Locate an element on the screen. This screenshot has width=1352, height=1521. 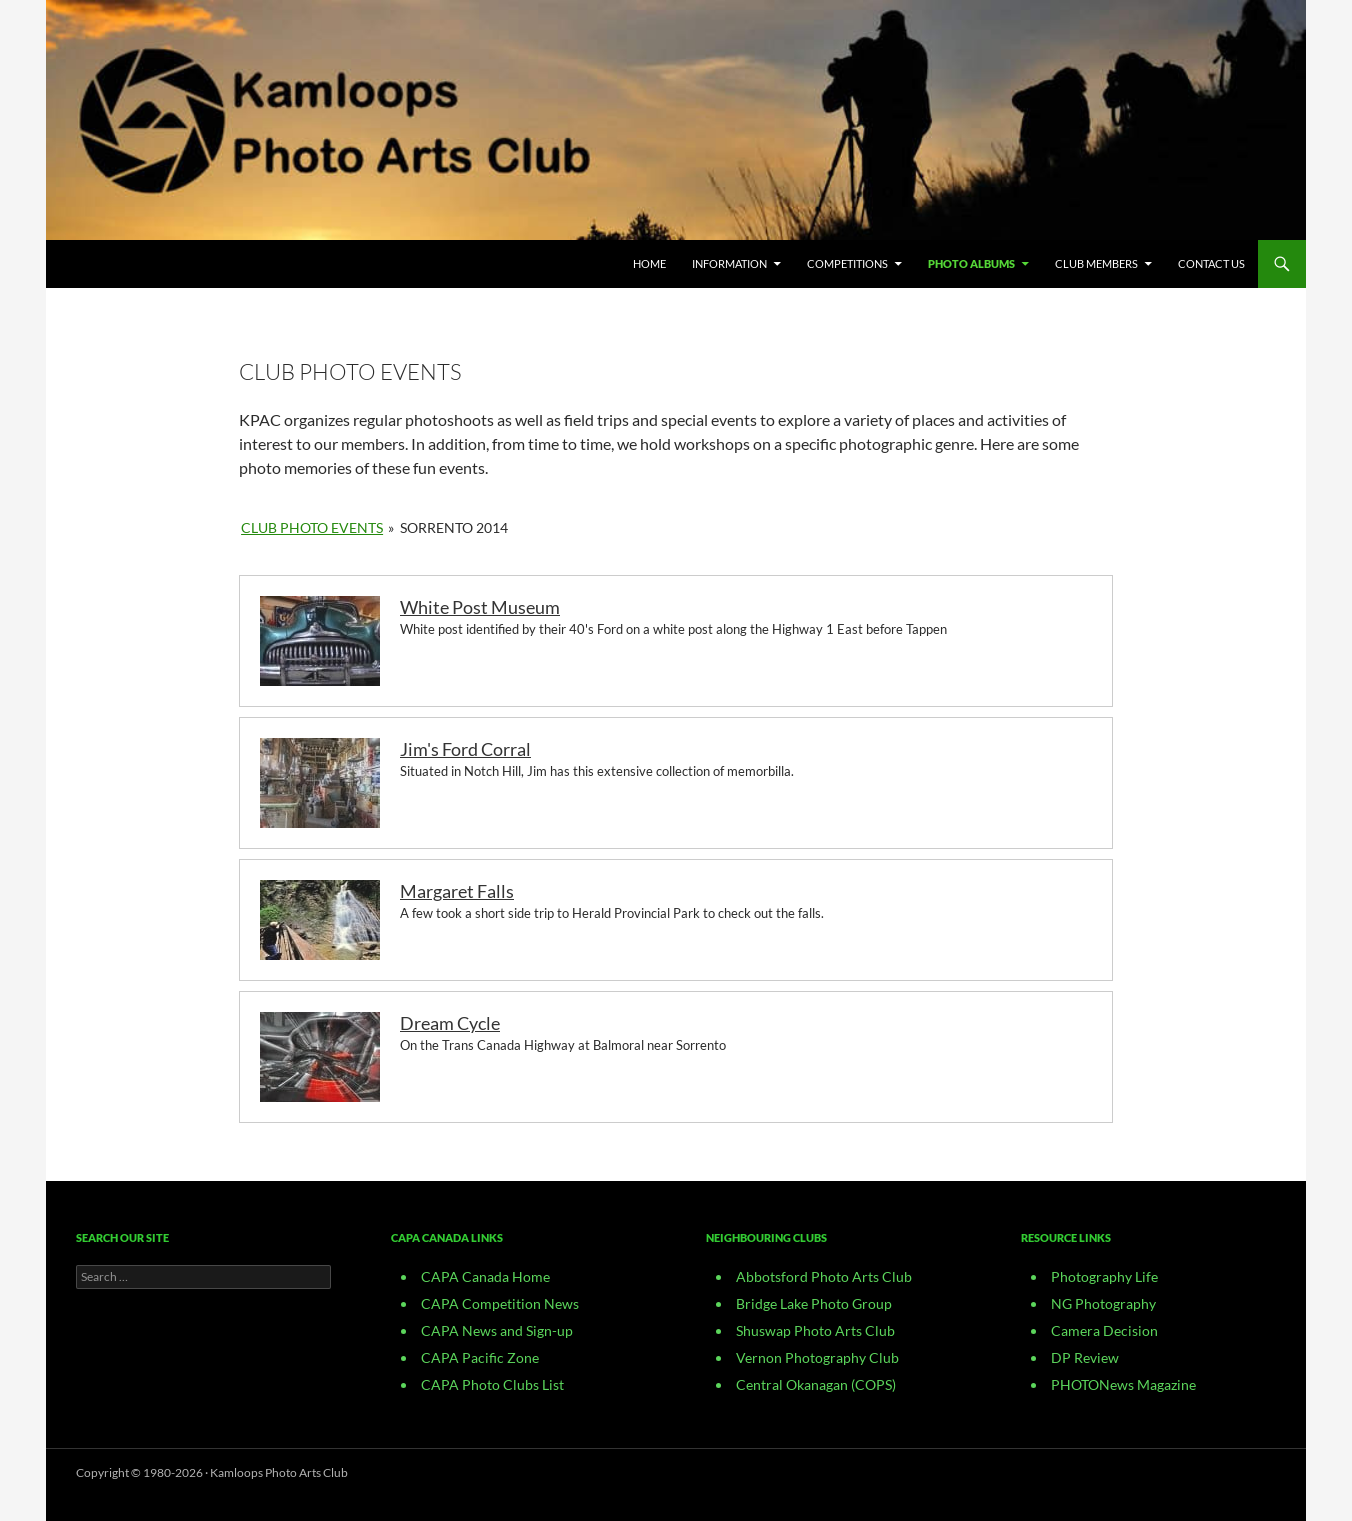
Vernon Photography Club is located at coordinates (817, 1357).